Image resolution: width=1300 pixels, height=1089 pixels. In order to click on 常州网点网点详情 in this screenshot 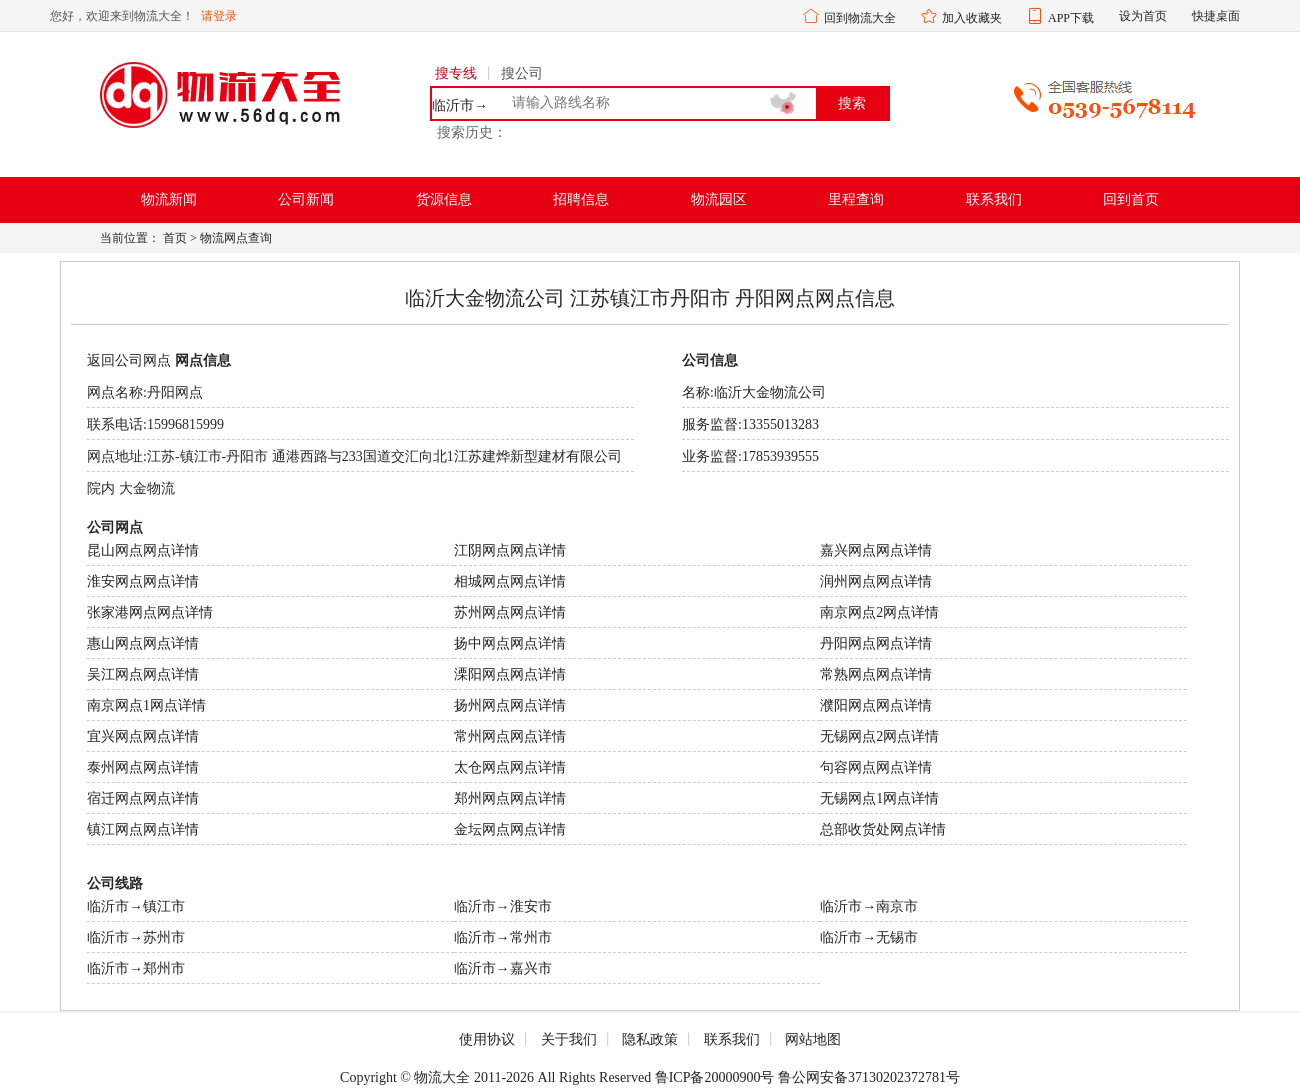, I will do `click(510, 736)`.